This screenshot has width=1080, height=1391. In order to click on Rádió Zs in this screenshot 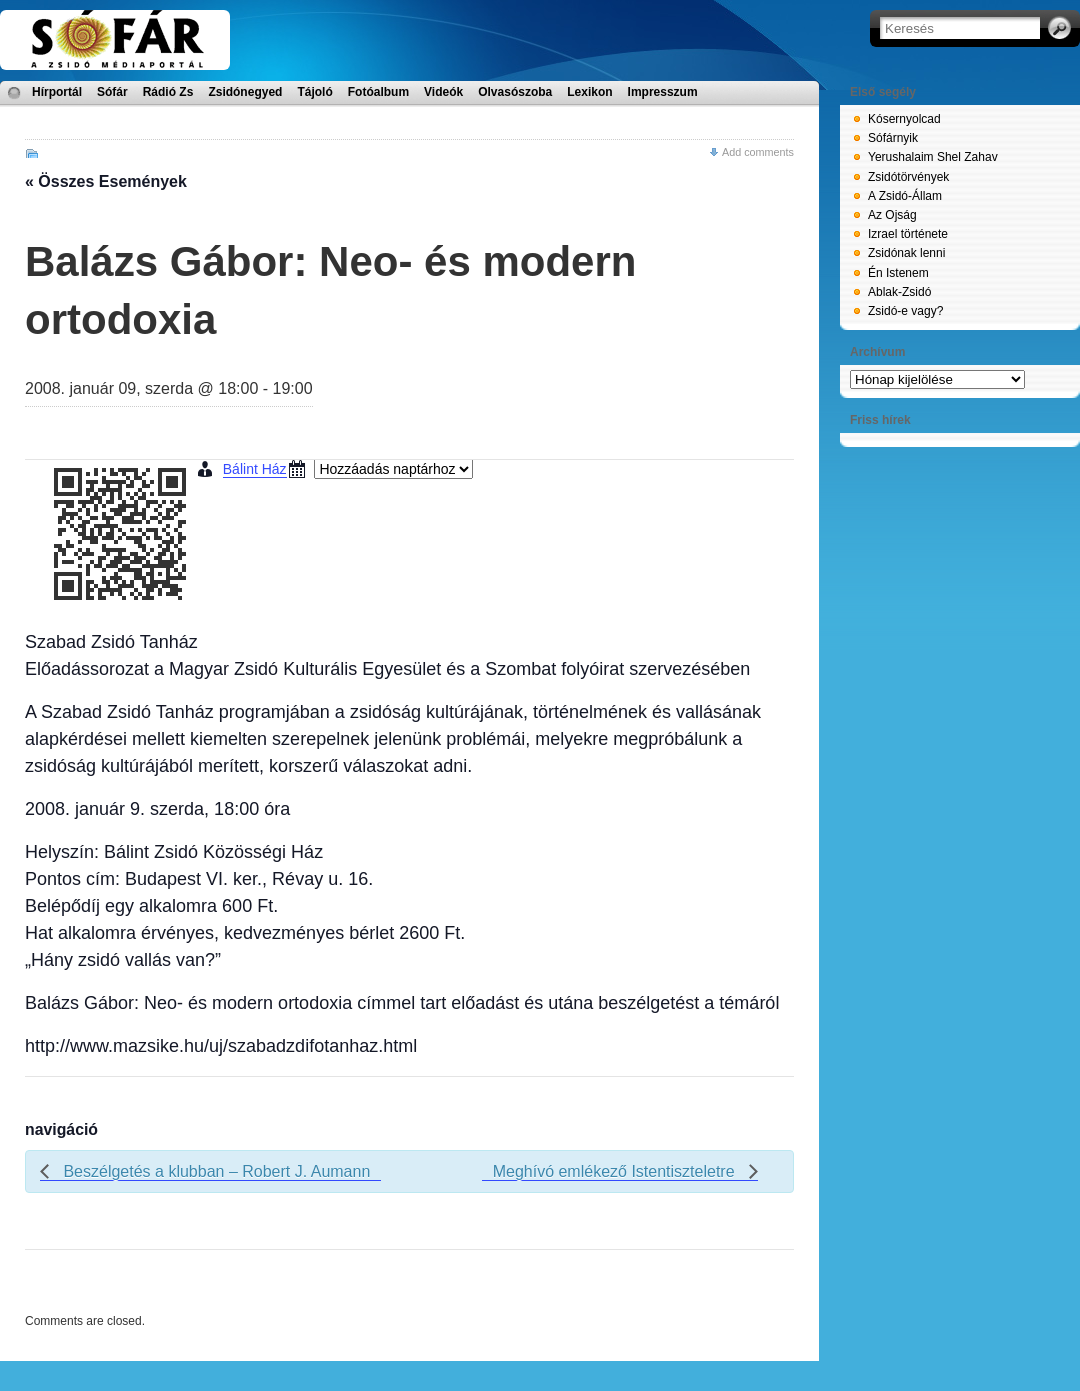, I will do `click(168, 92)`.